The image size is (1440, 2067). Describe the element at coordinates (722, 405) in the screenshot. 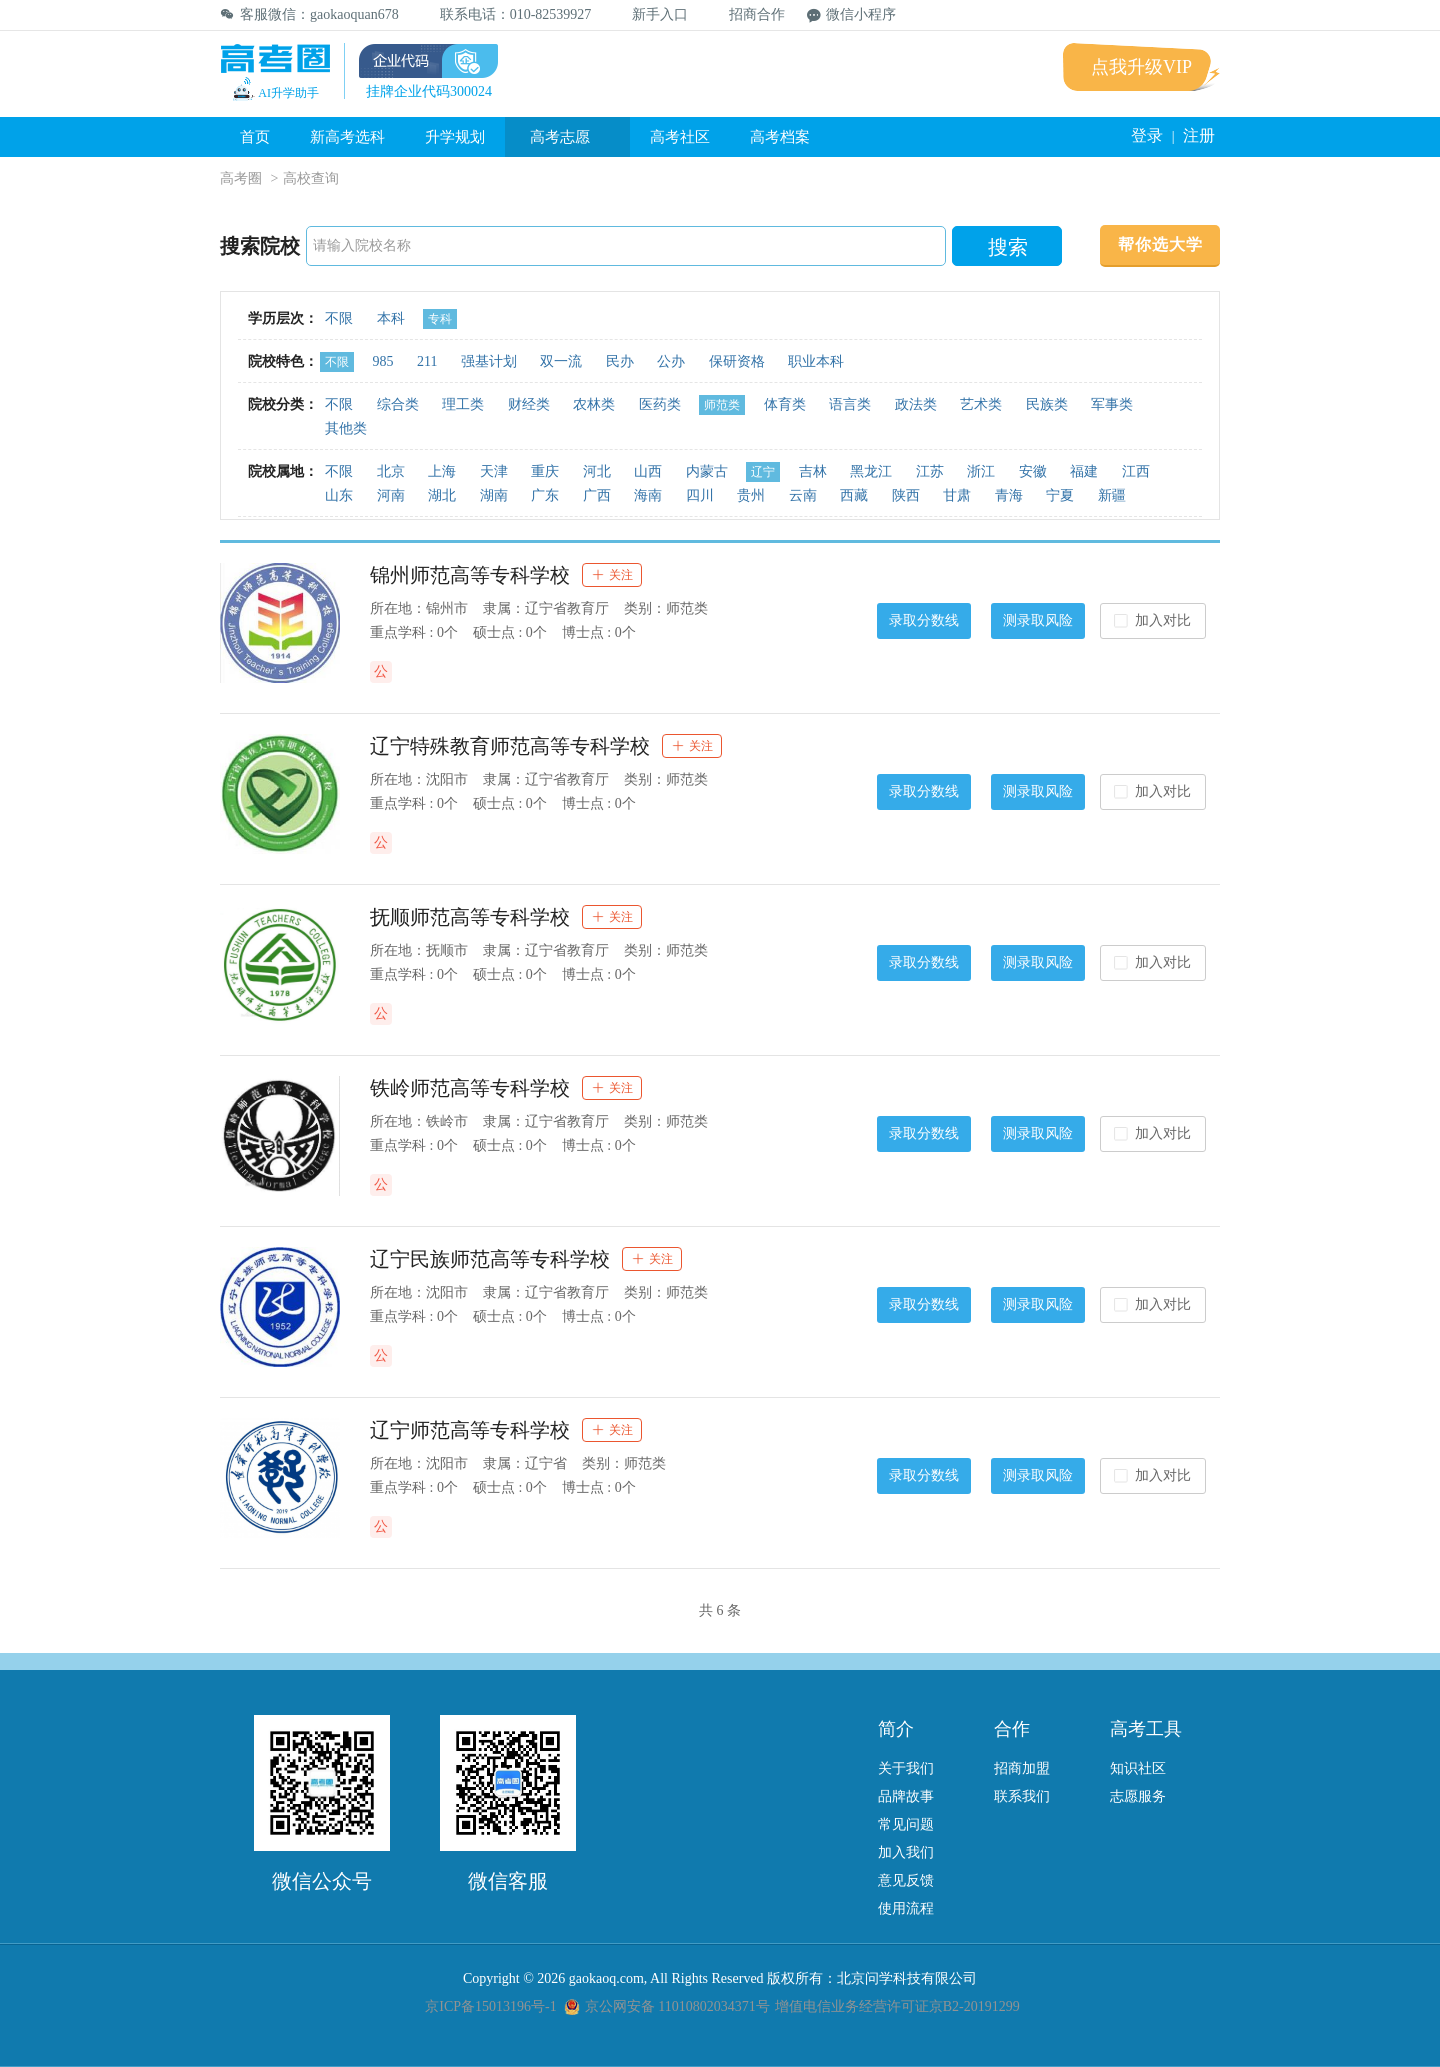

I see `师范类` at that location.